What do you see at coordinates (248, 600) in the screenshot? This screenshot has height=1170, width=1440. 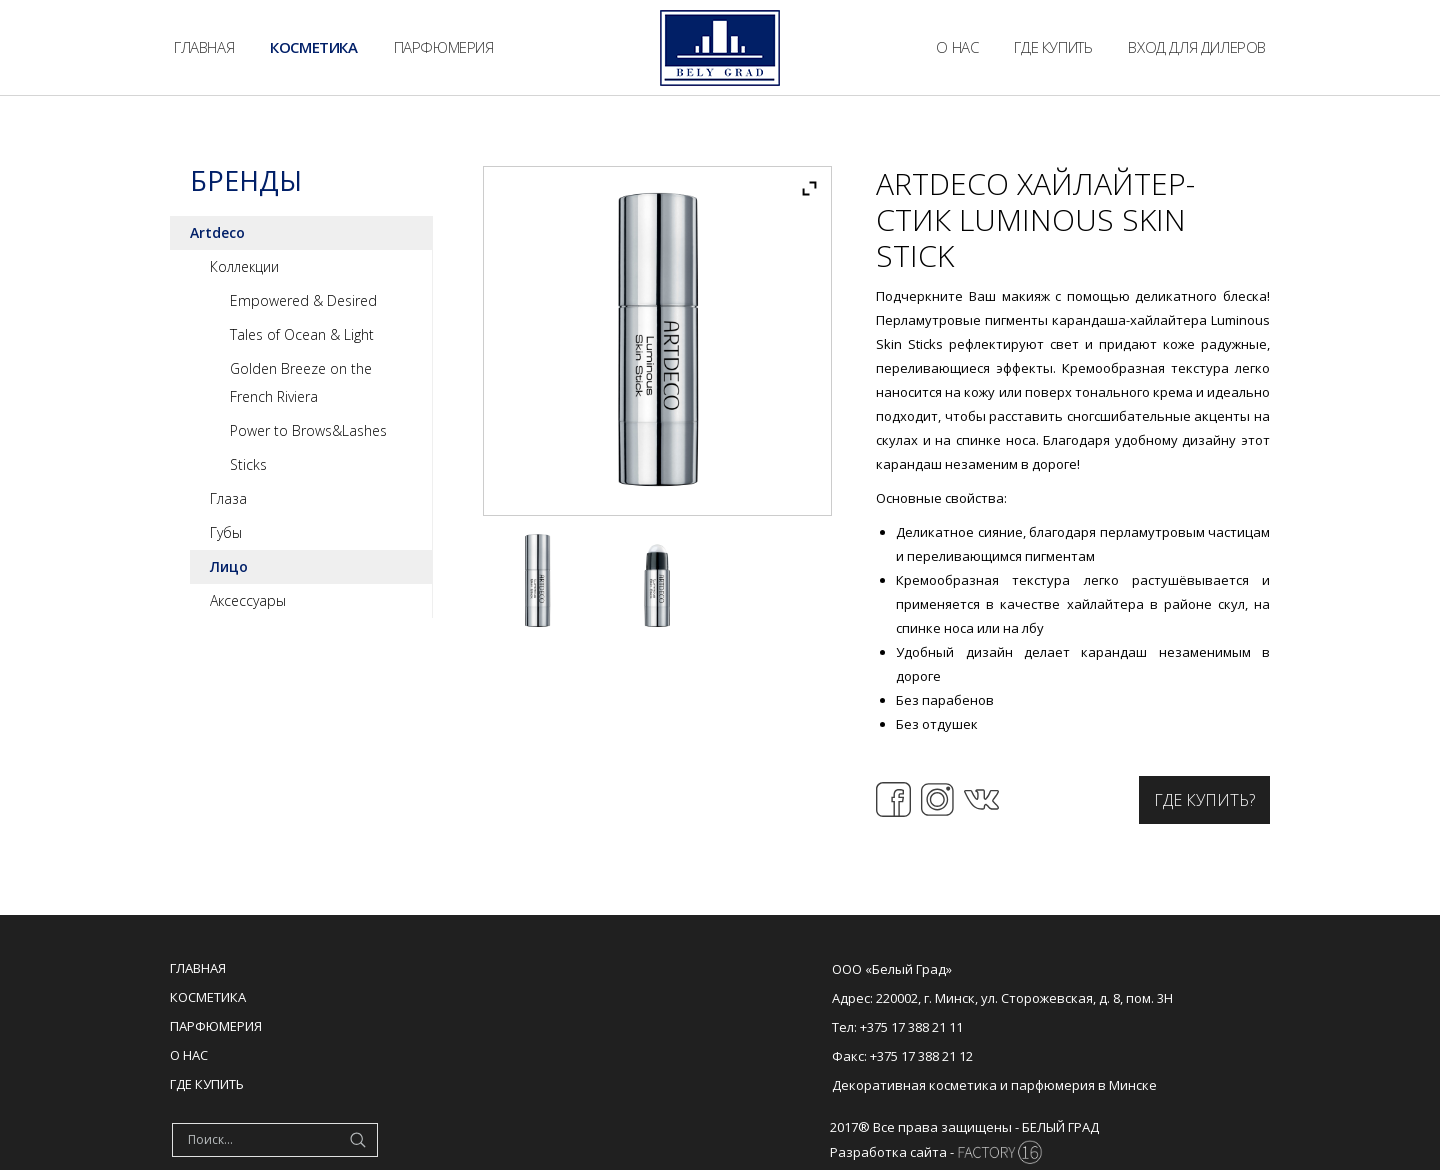 I see `Аксессуары` at bounding box center [248, 600].